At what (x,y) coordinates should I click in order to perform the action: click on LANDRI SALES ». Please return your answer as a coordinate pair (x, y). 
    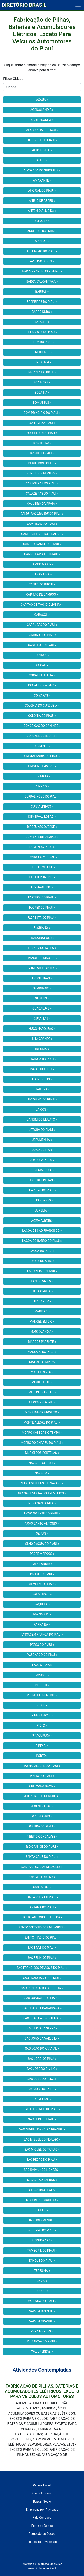
    Looking at the image, I should click on (42, 1281).